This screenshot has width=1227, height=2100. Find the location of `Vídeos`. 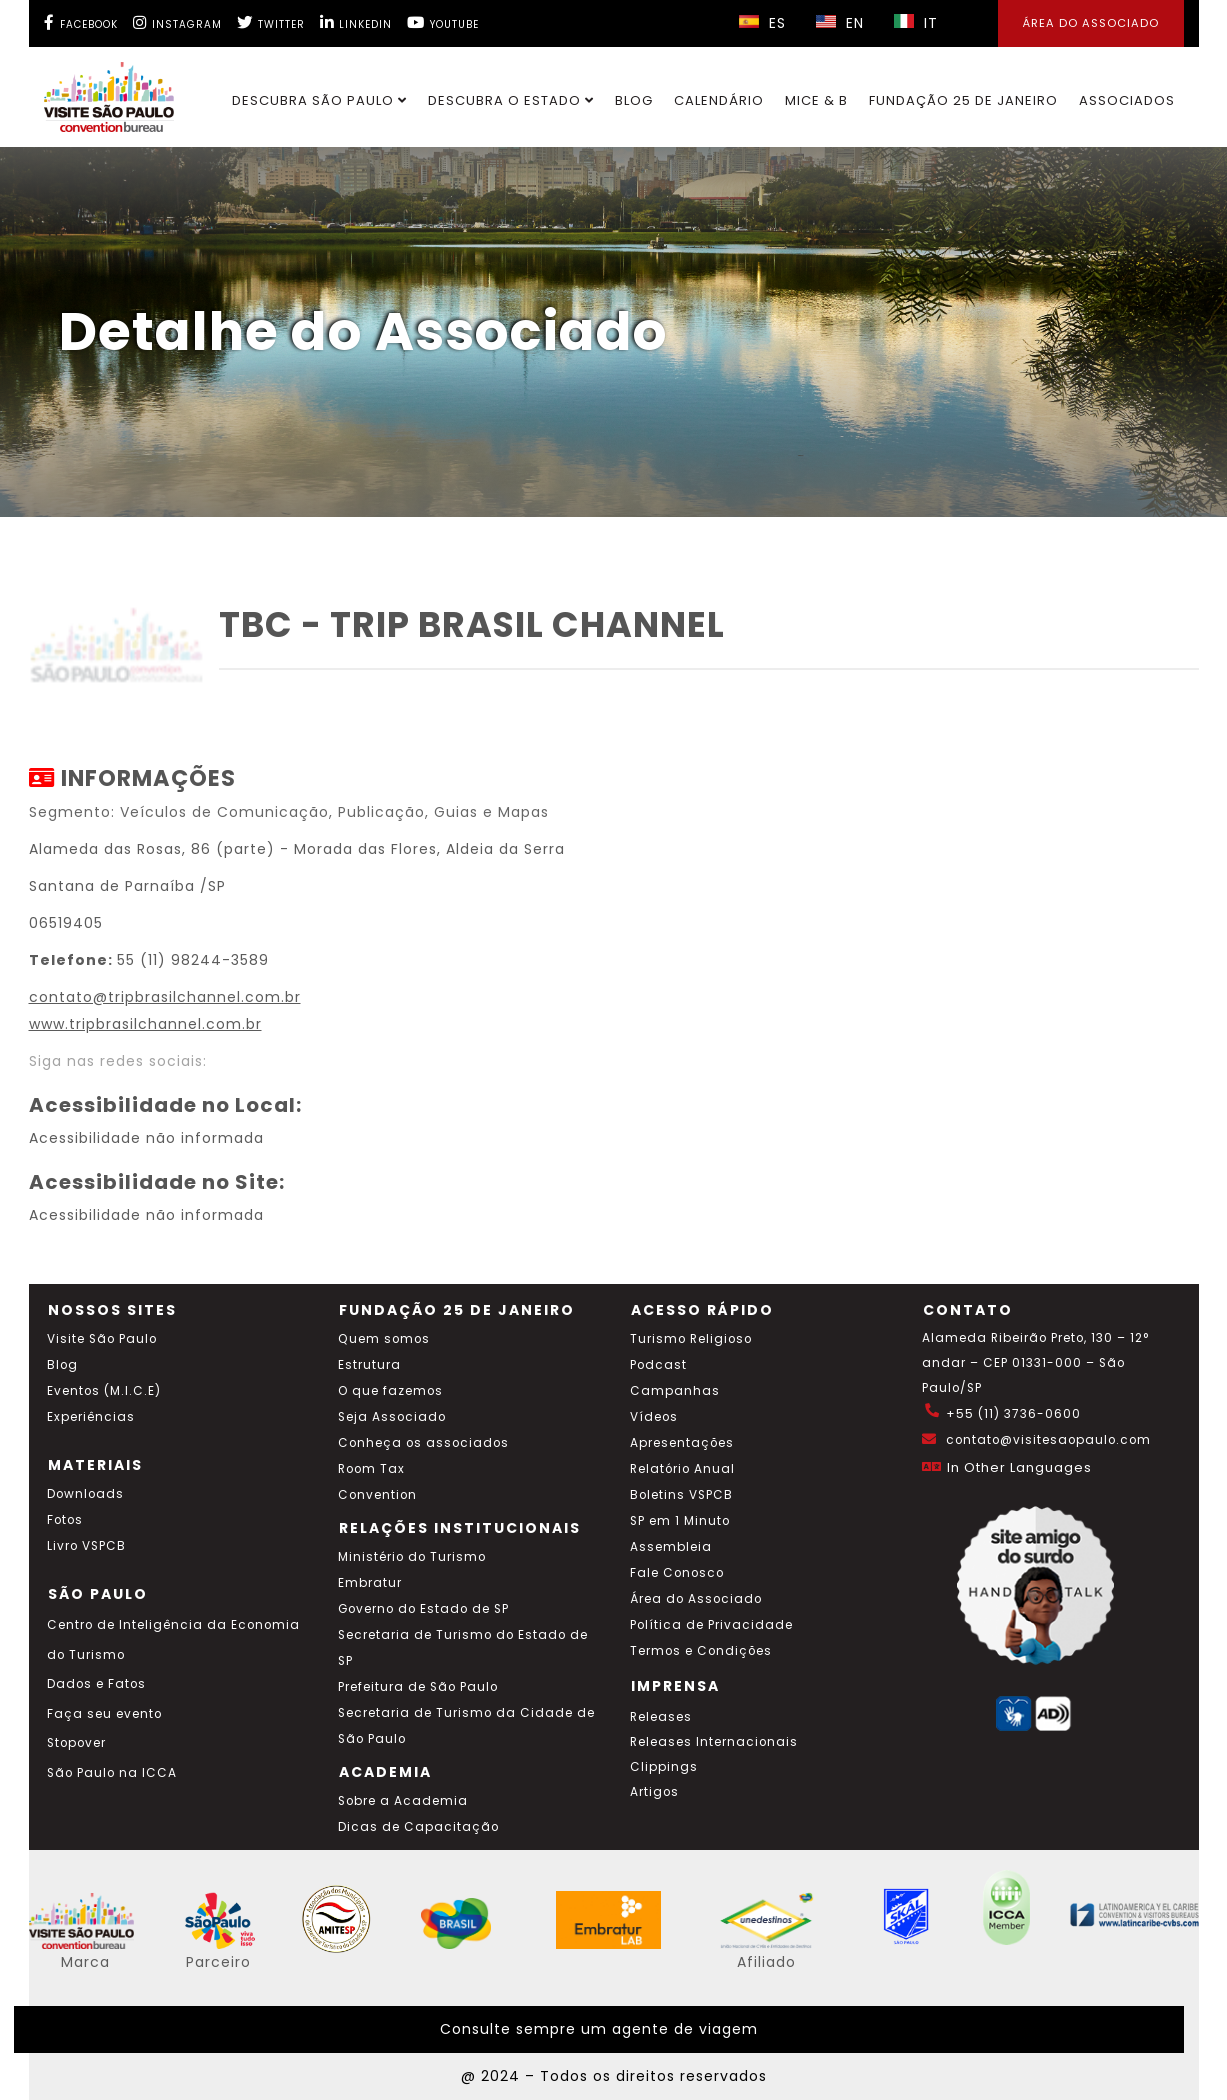

Vídeos is located at coordinates (654, 1417).